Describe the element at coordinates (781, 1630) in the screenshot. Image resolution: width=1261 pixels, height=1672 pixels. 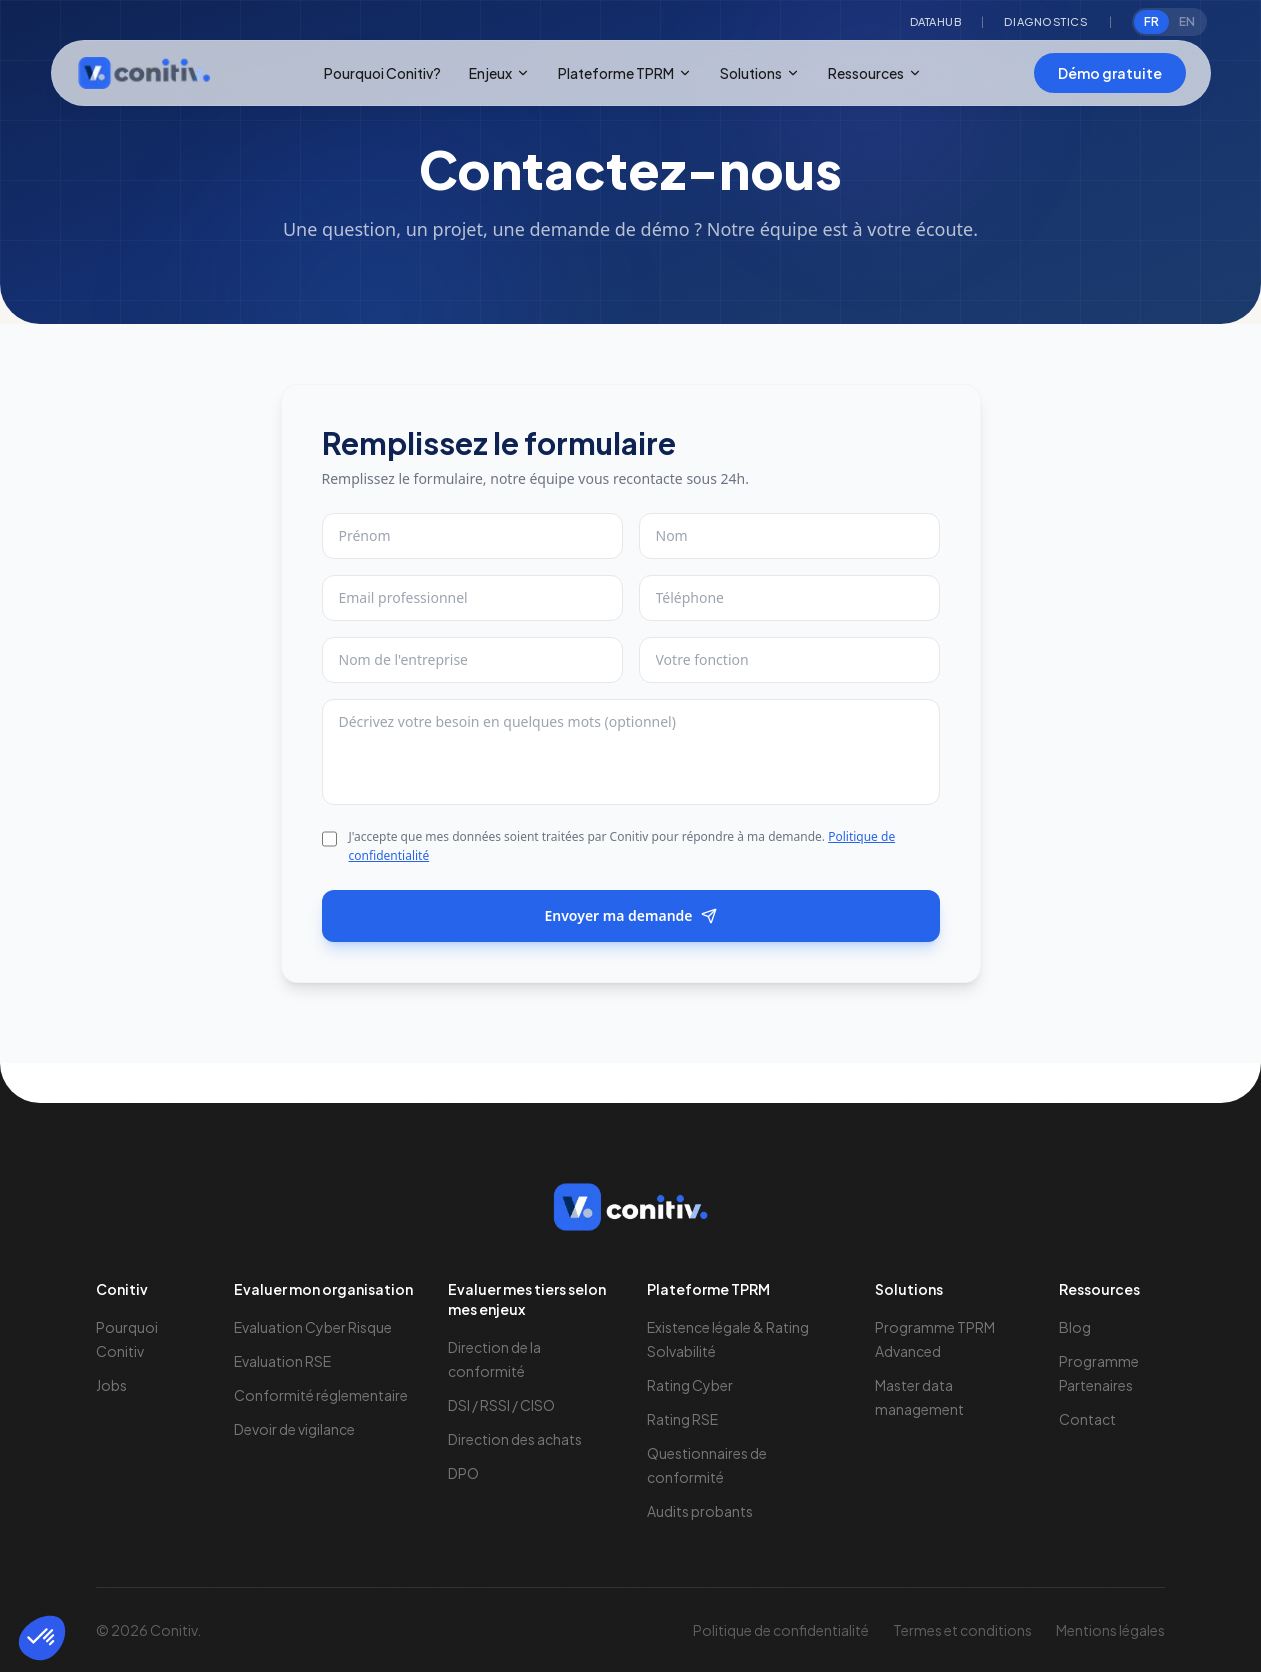
I see `Politique de confidentialité` at that location.